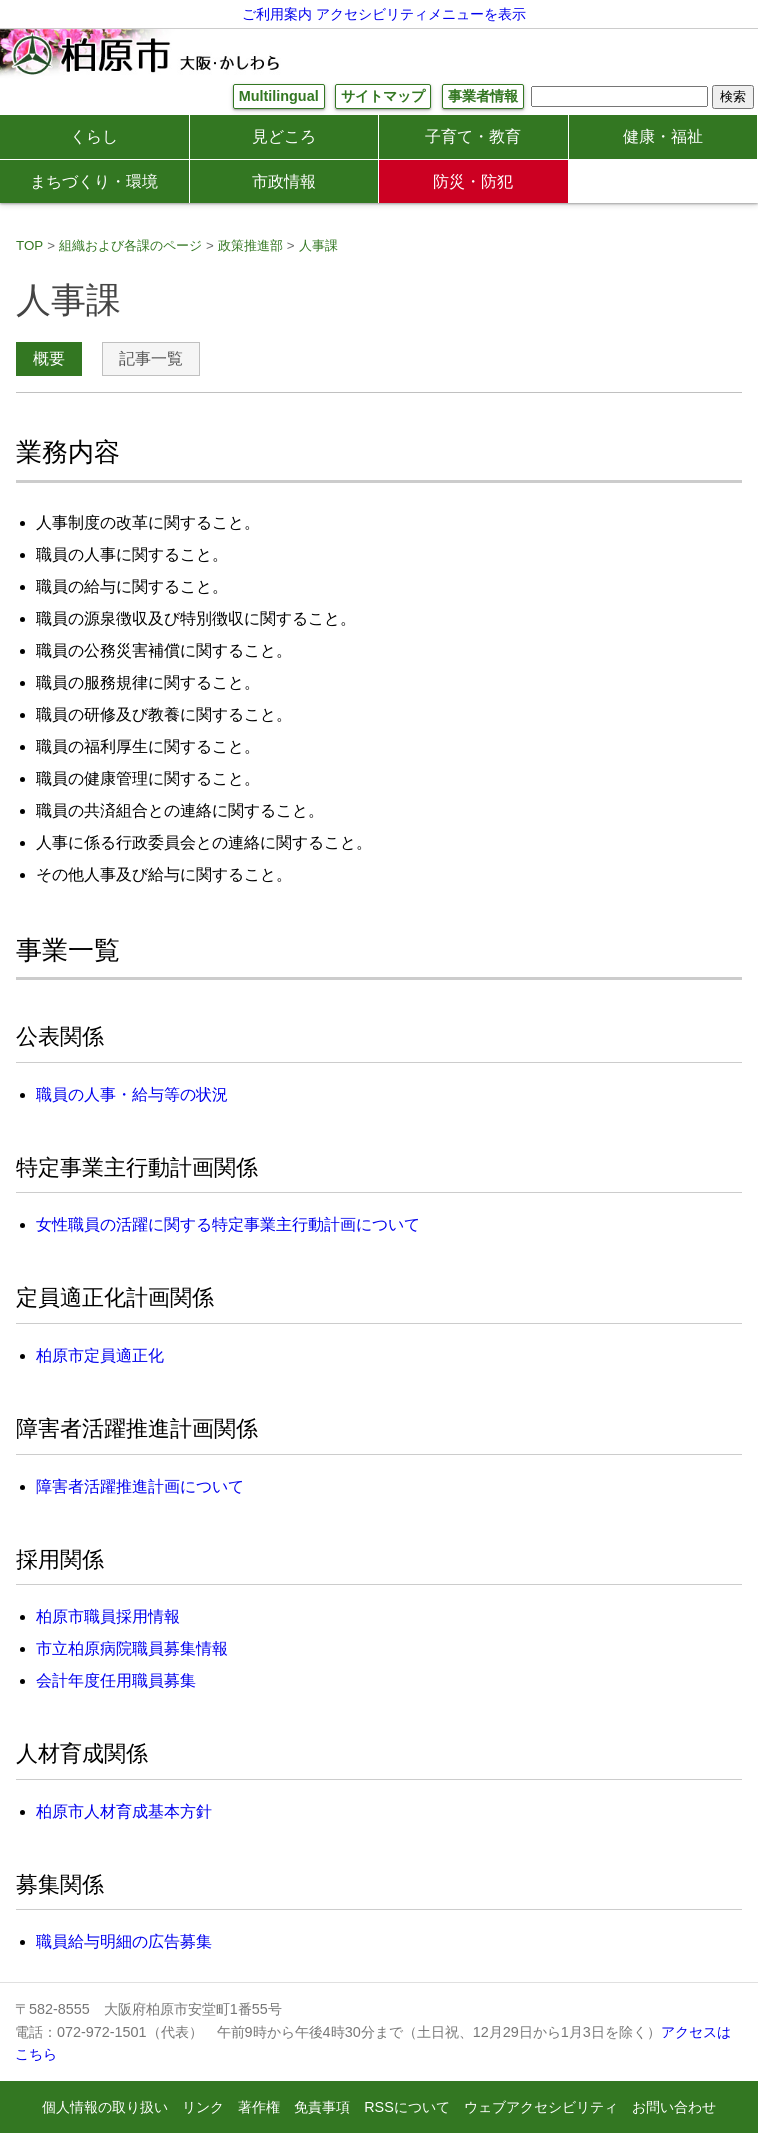 Image resolution: width=758 pixels, height=2133 pixels. What do you see at coordinates (203, 2107) in the screenshot?
I see `リンク` at bounding box center [203, 2107].